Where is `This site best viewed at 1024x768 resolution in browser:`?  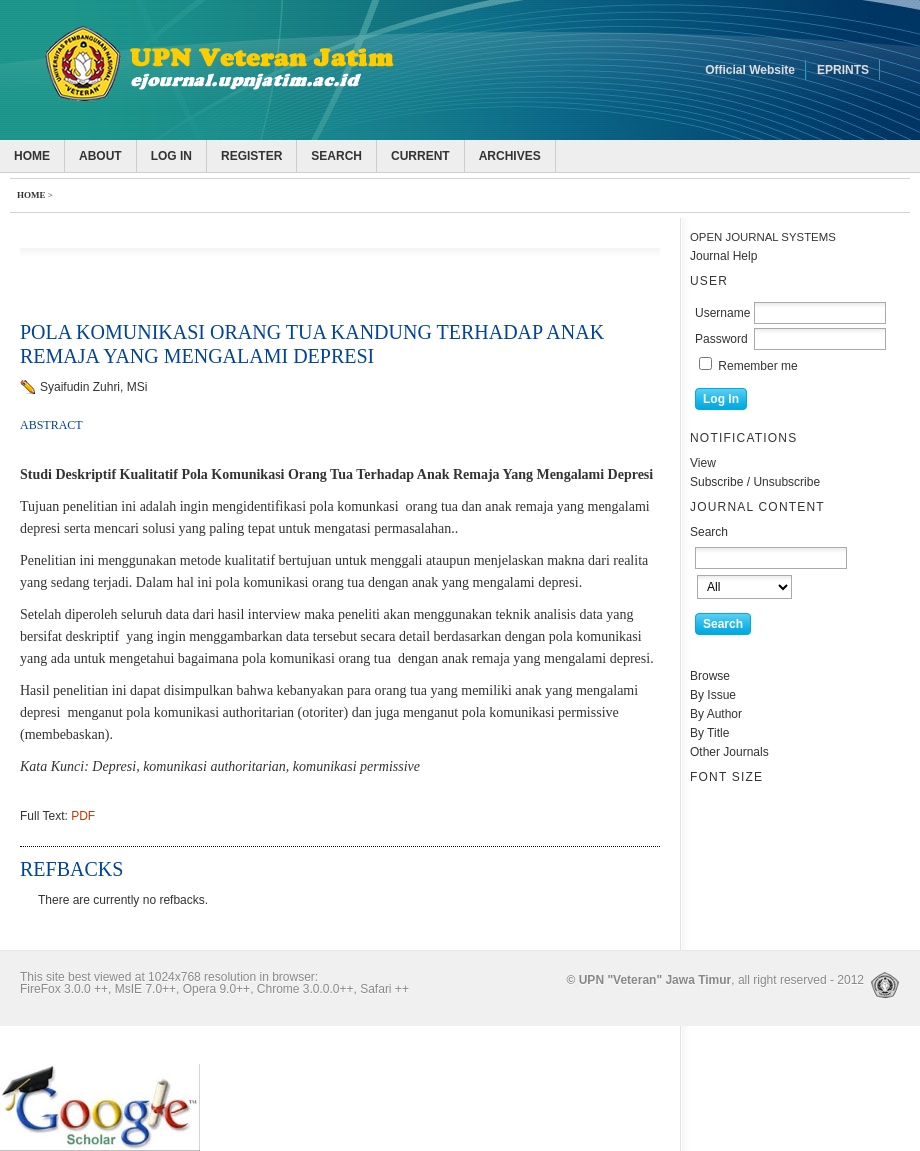
This site best viewed at 1024x768 resolution in browser: is located at coordinates (169, 977).